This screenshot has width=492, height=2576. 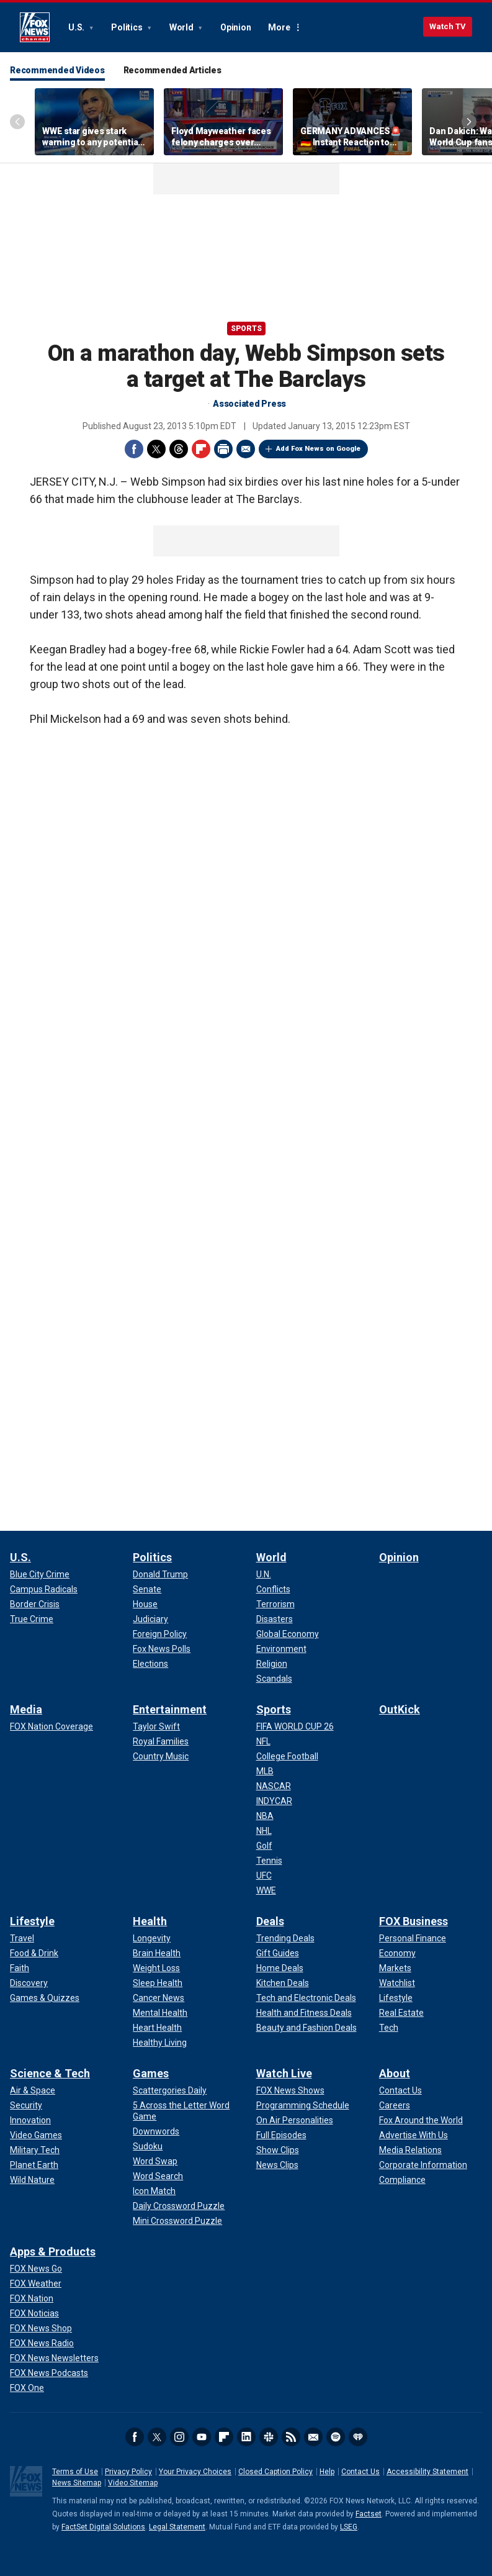 What do you see at coordinates (160, 1634) in the screenshot?
I see `[Politics - Foreign Policy]` at bounding box center [160, 1634].